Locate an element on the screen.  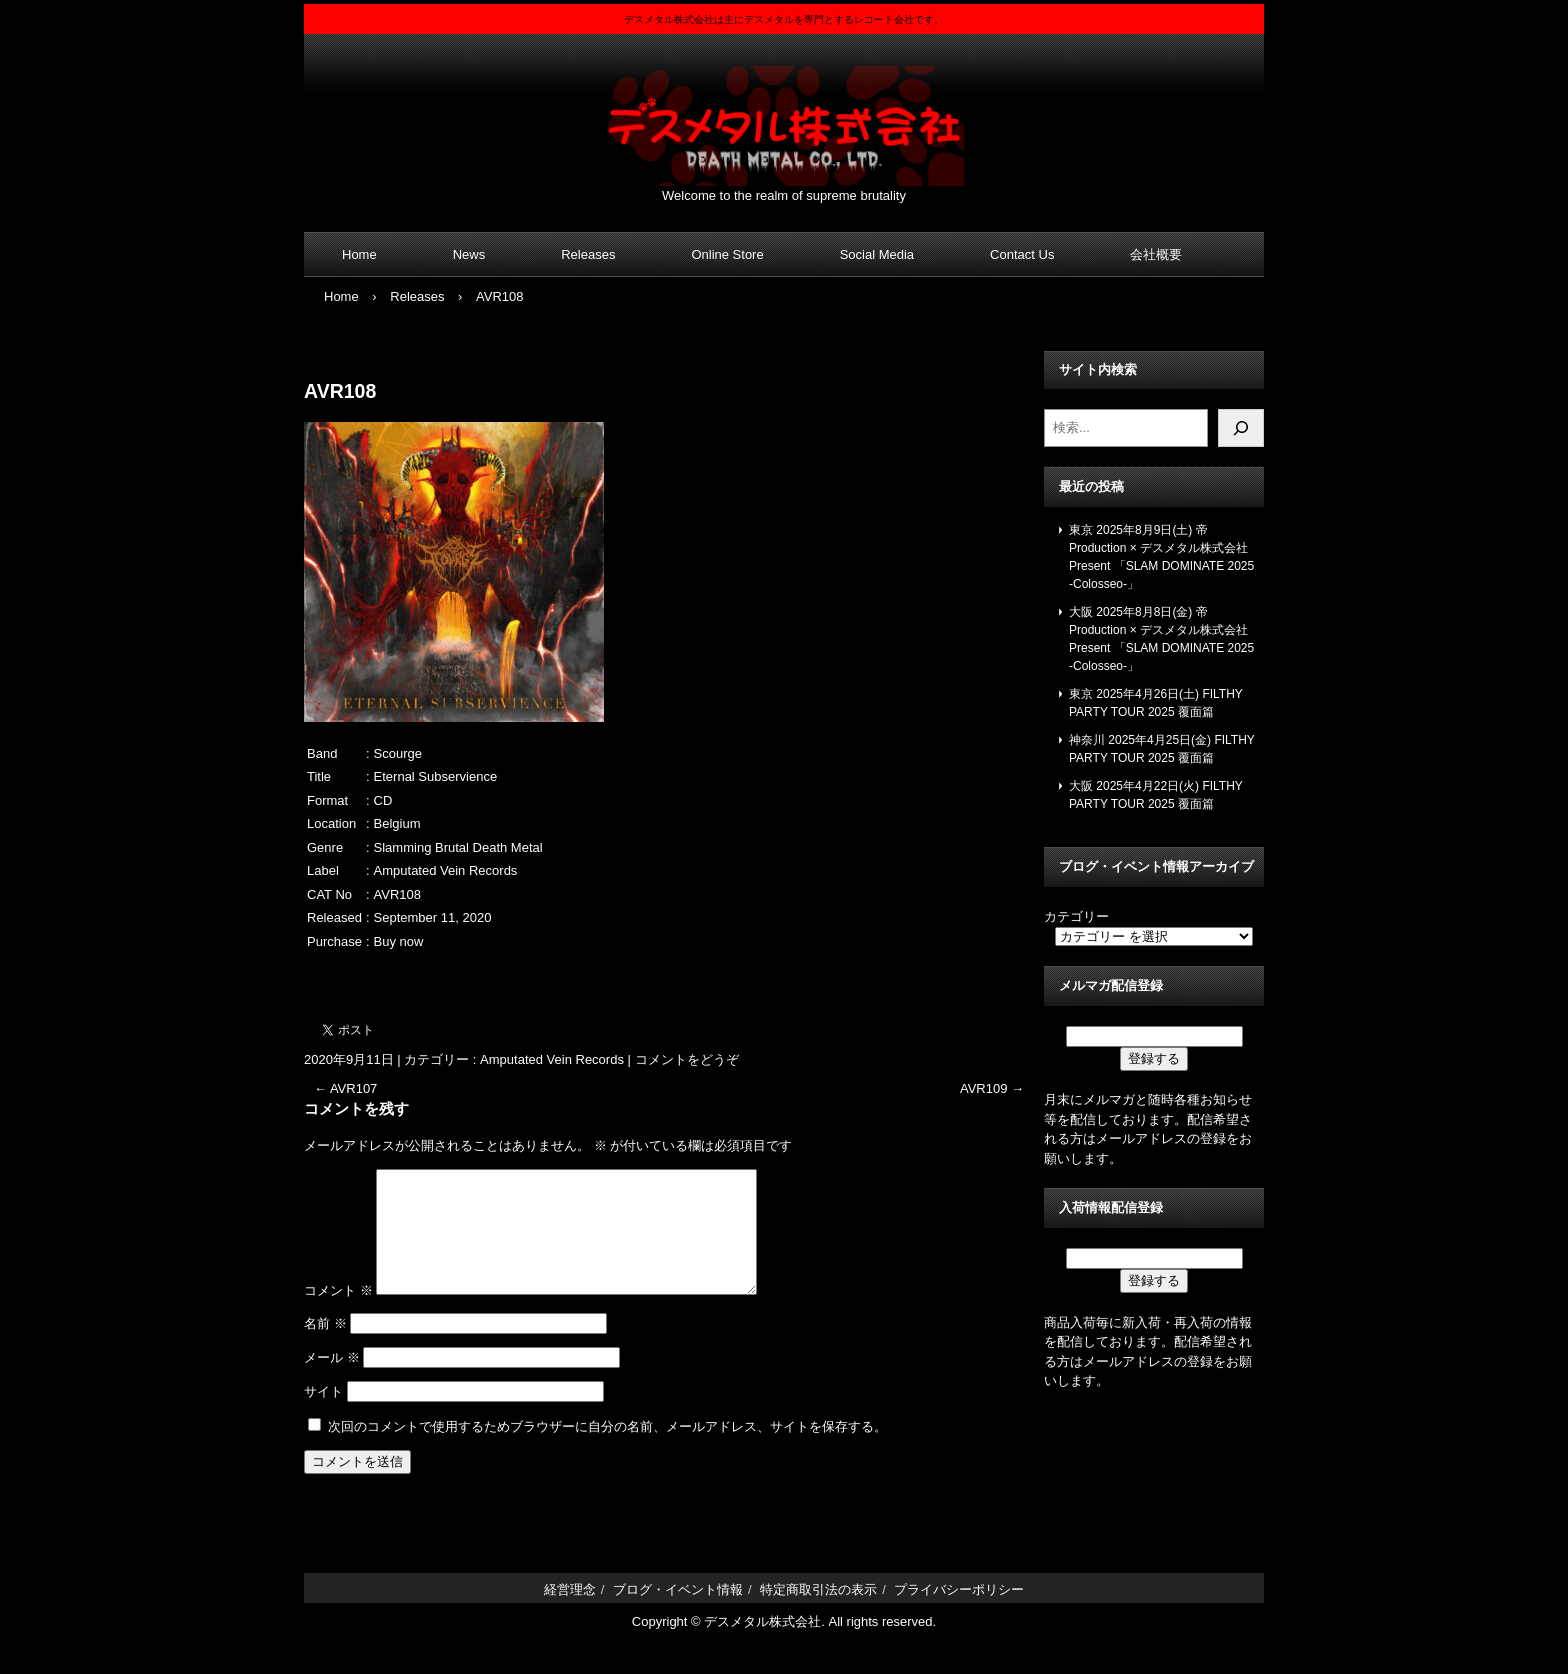
Amputated Vein Records is located at coordinates (552, 1059).